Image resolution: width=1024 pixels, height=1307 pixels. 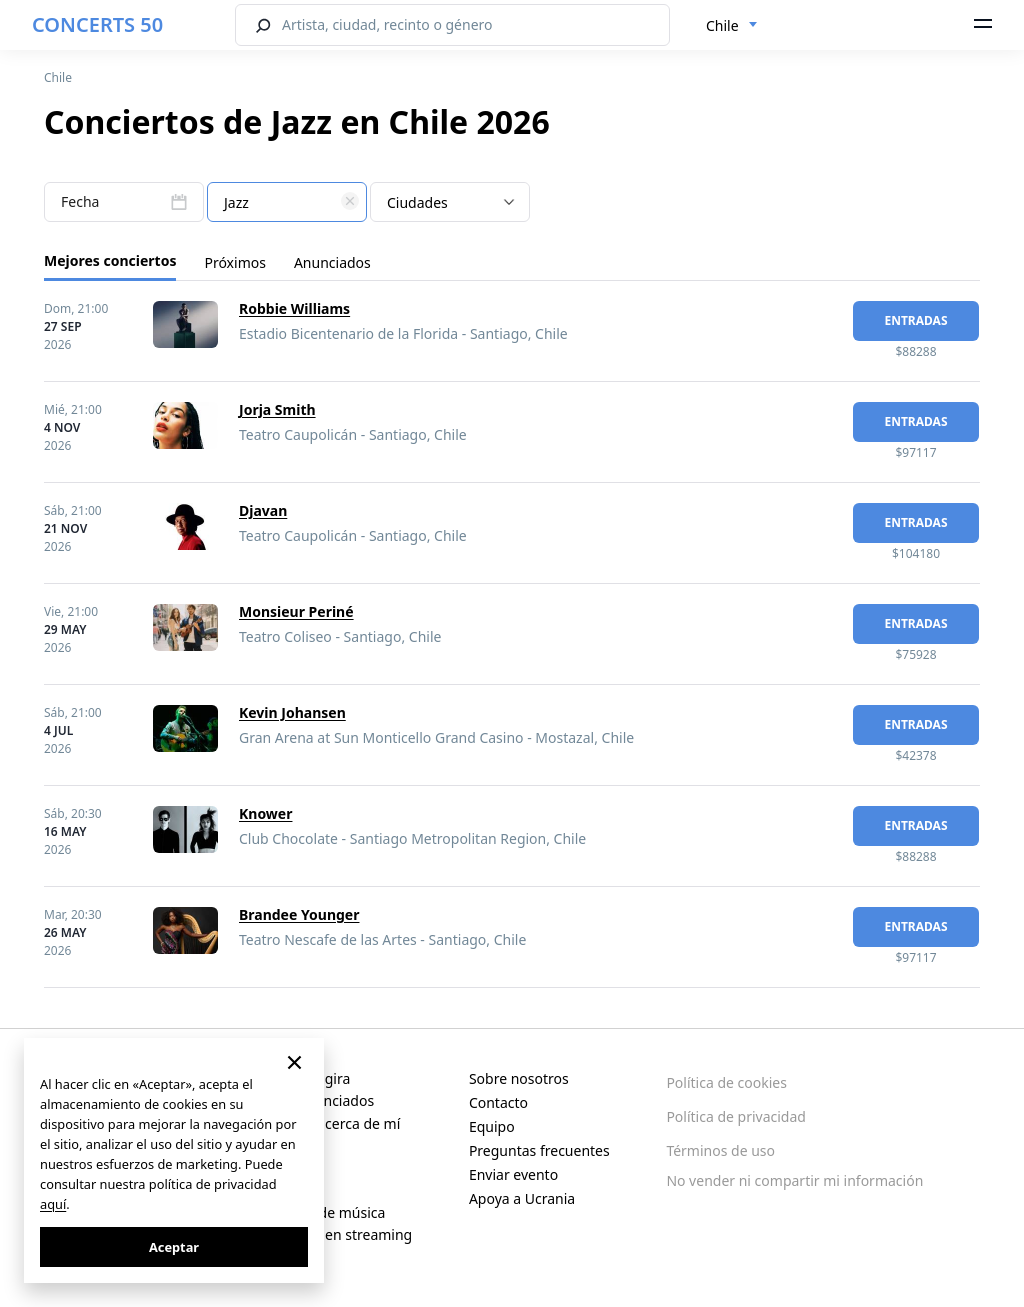 What do you see at coordinates (299, 914) in the screenshot?
I see `Brandee Younger` at bounding box center [299, 914].